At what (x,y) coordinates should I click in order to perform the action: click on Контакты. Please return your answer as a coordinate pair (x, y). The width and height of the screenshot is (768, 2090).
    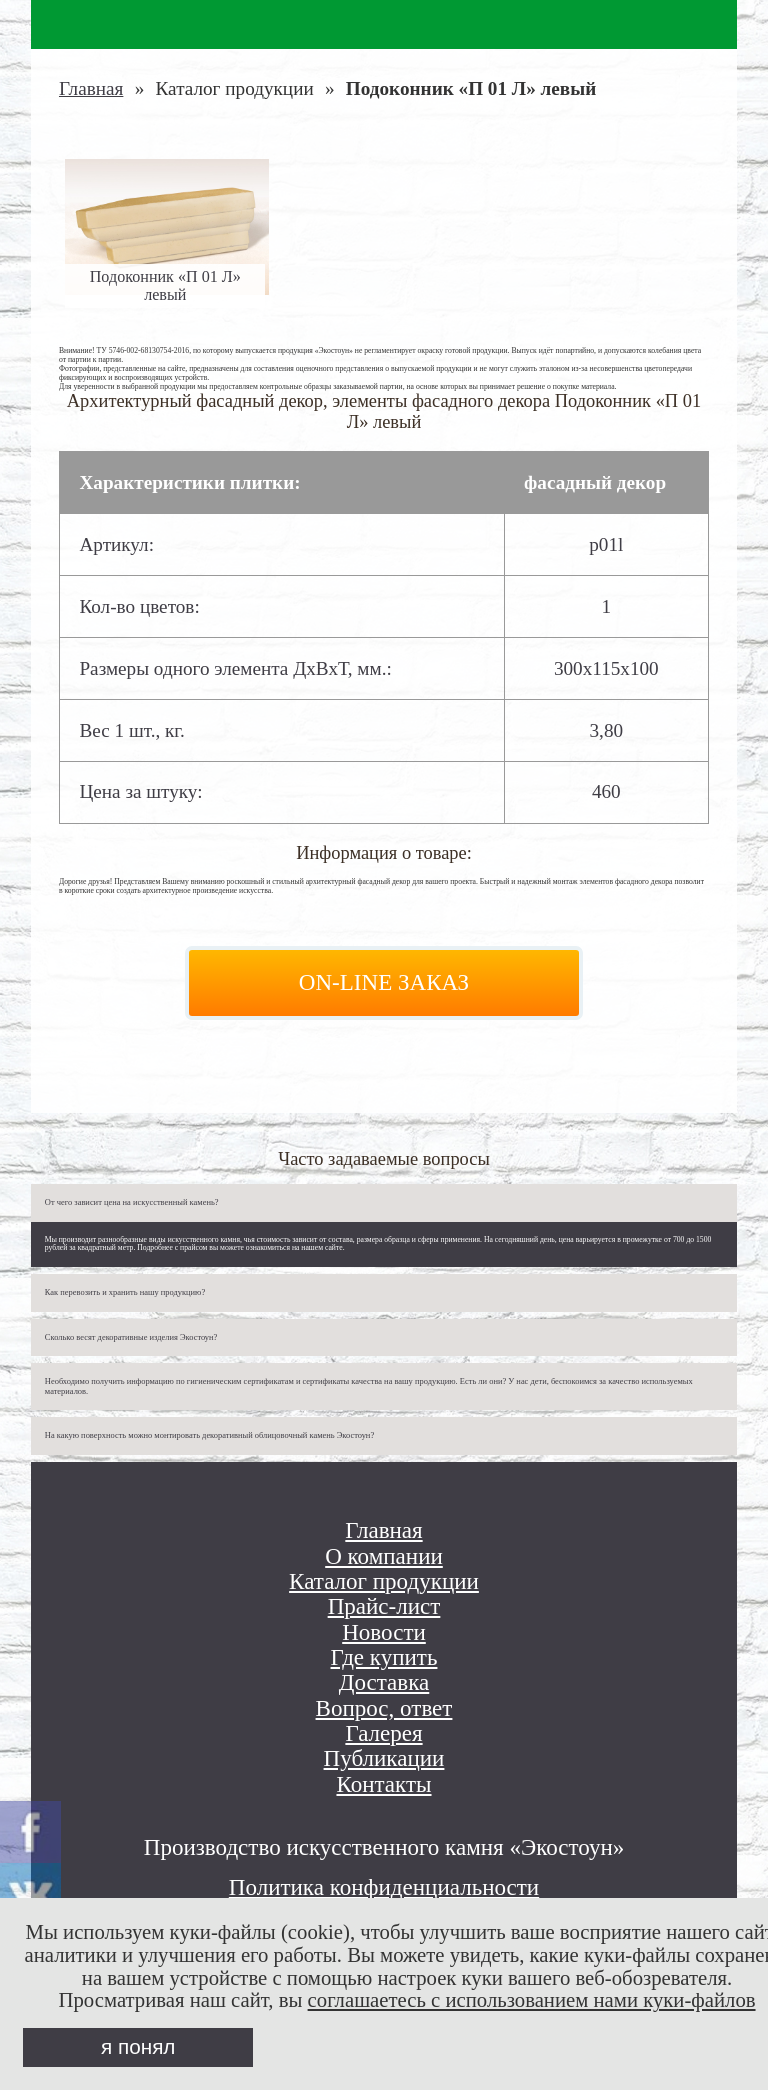
    Looking at the image, I should click on (383, 1784).